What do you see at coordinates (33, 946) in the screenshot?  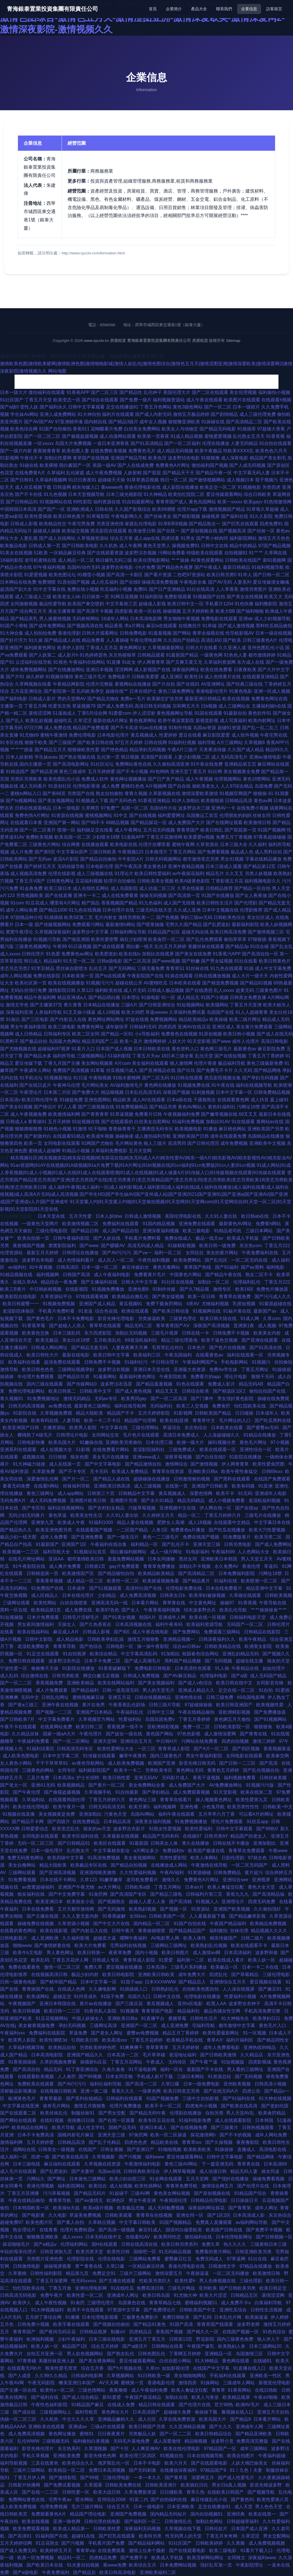 I see `三级黄色视频网址` at bounding box center [33, 946].